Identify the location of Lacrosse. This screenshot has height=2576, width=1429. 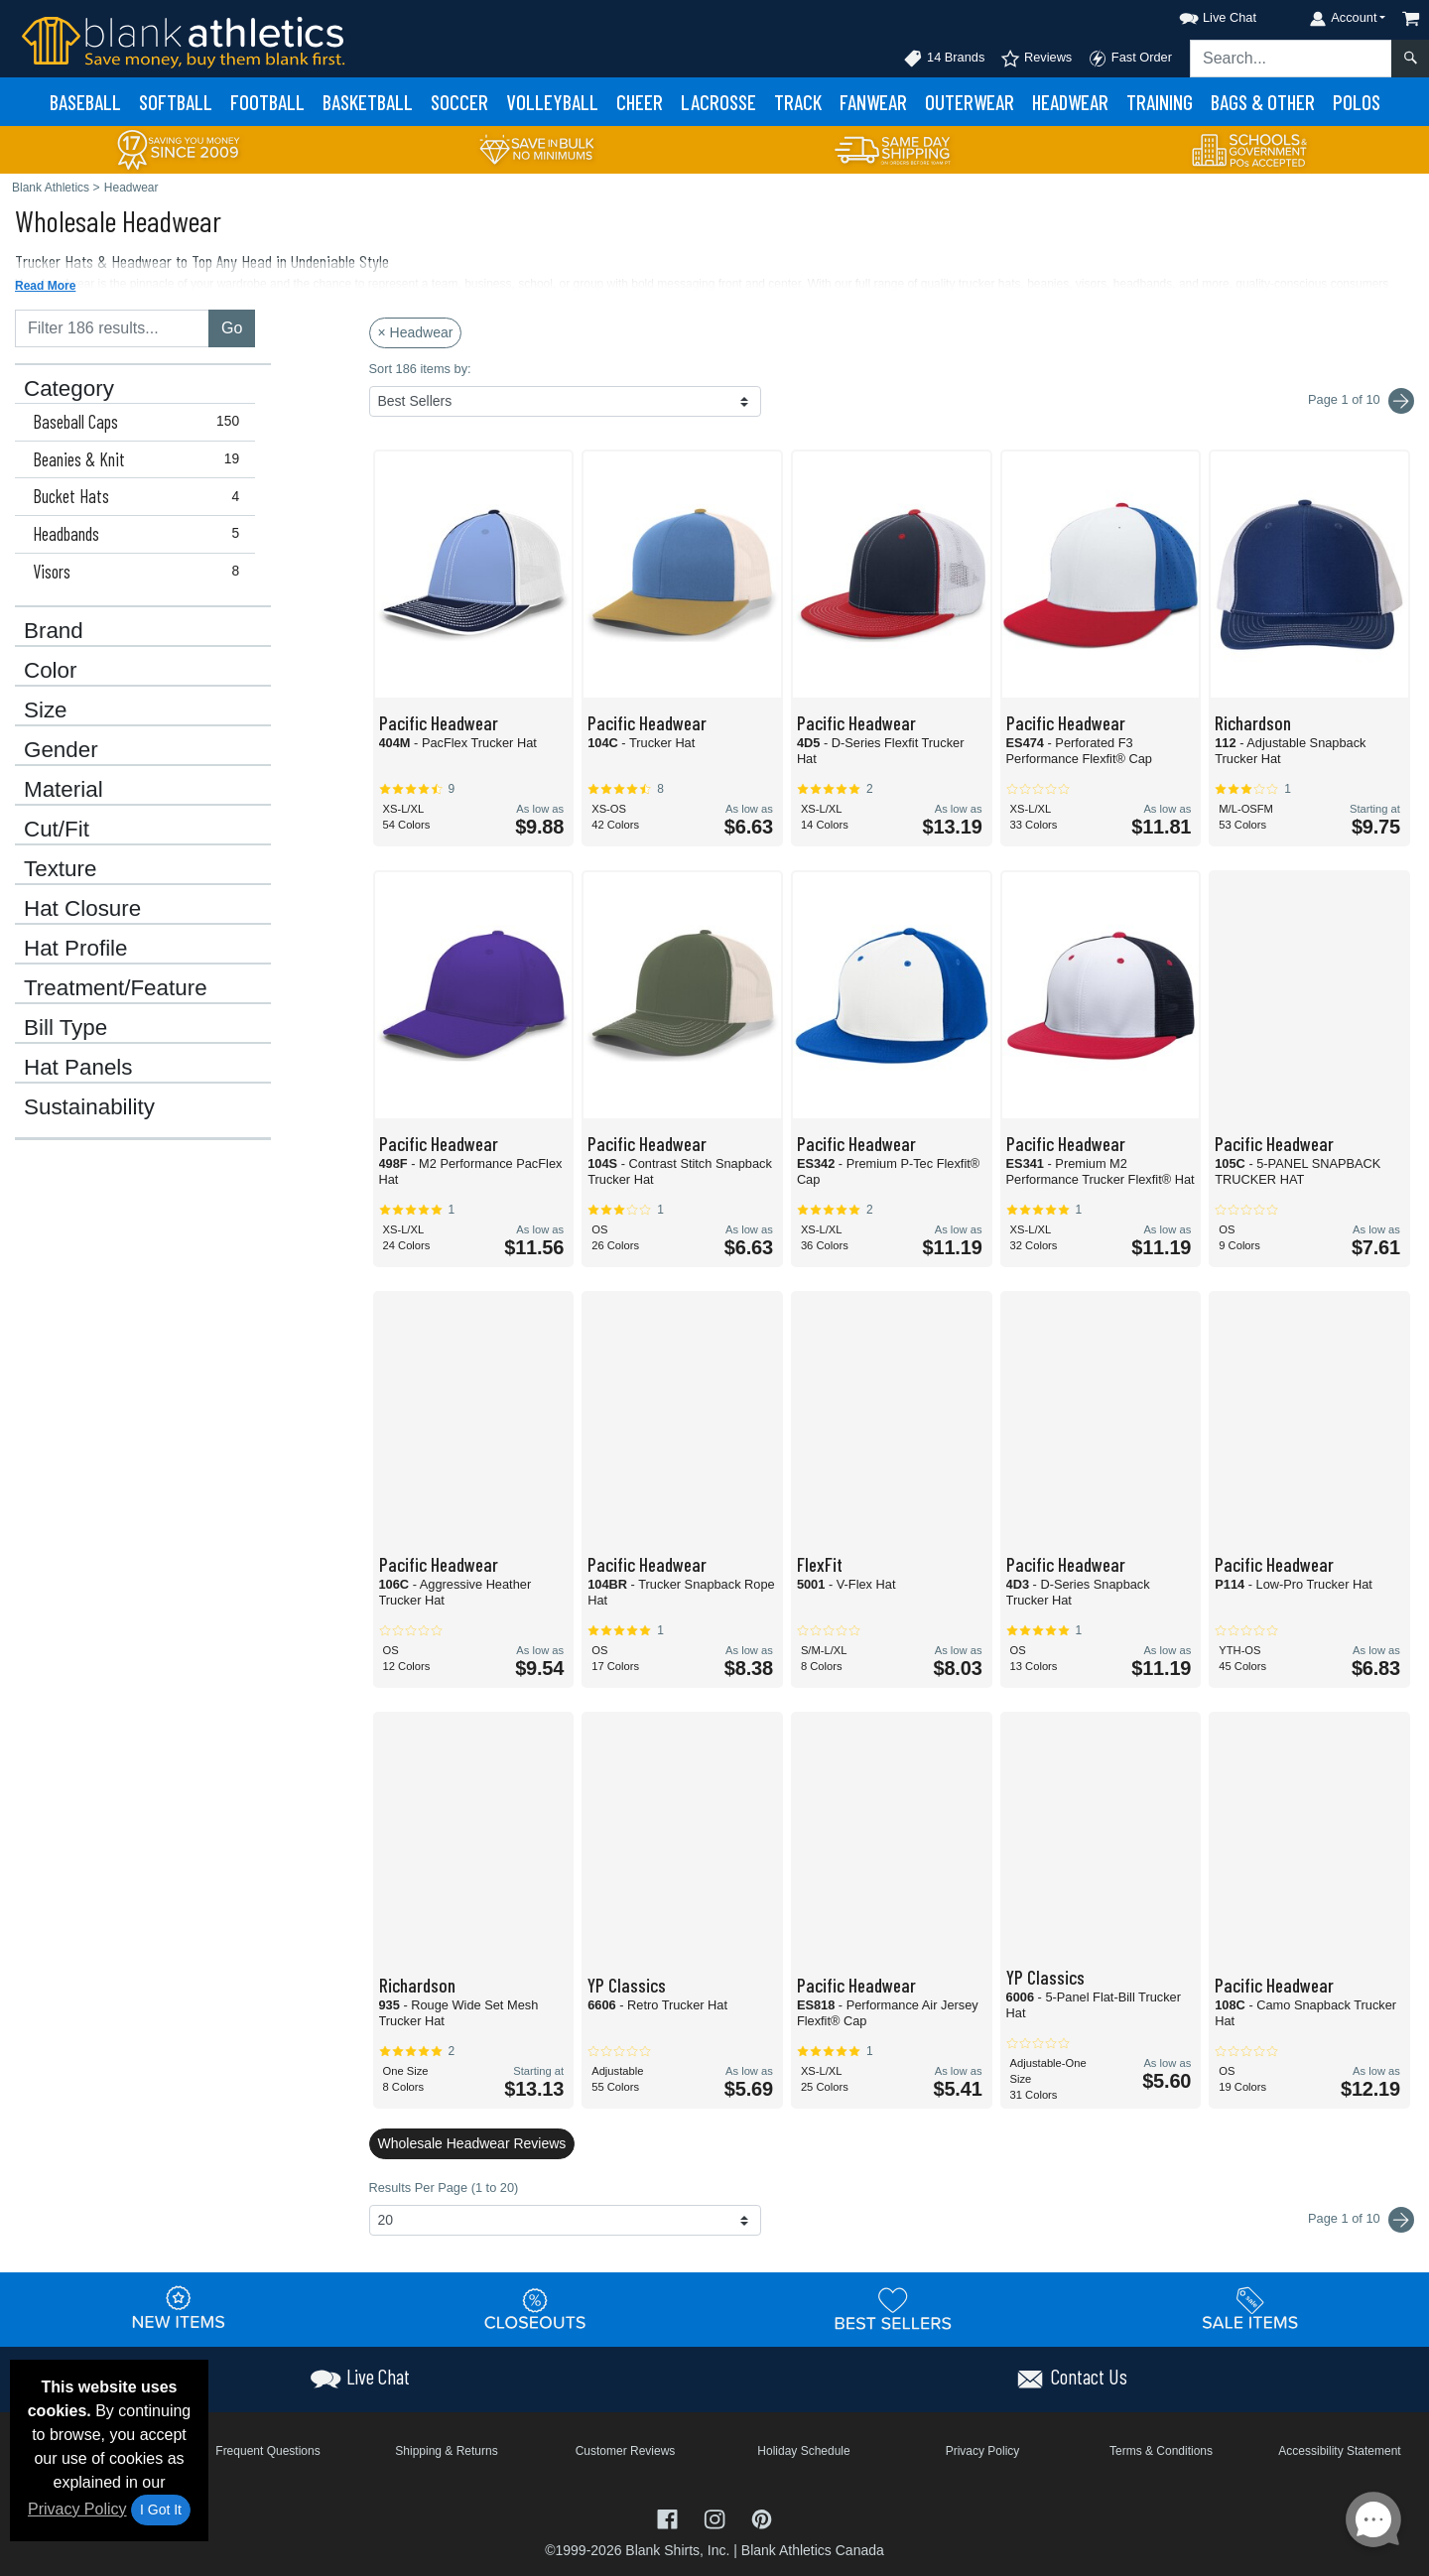
(718, 101).